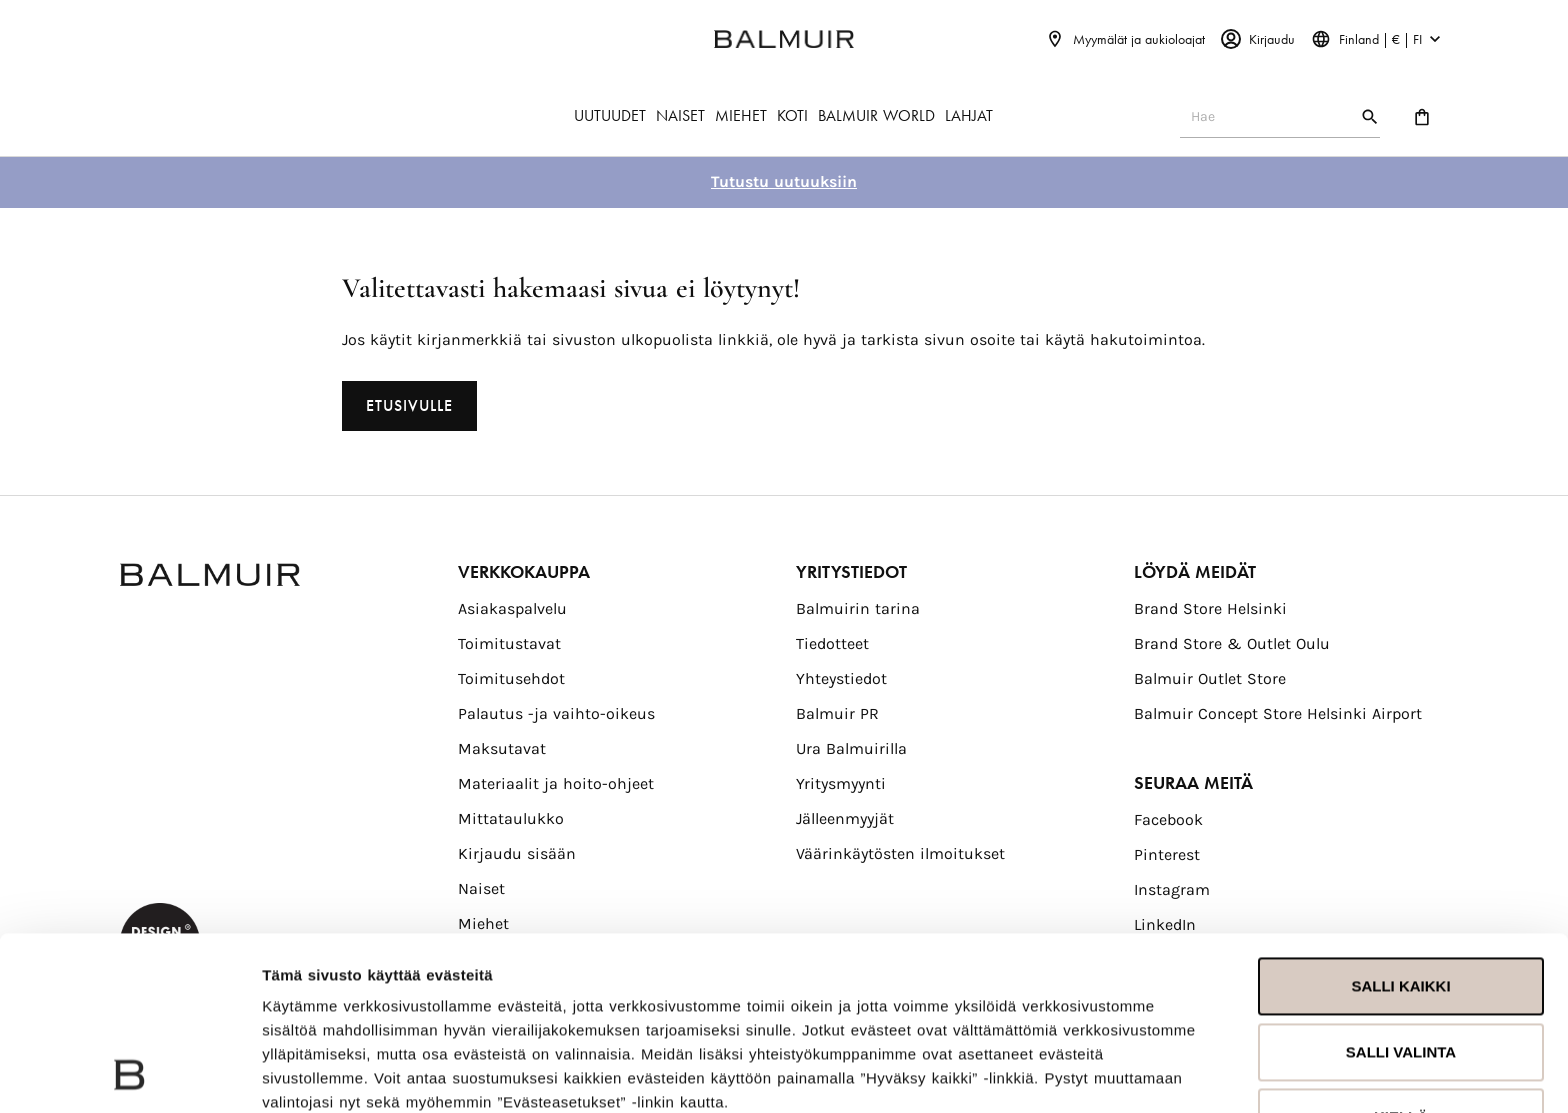 The width and height of the screenshot is (1568, 1113). What do you see at coordinates (969, 115) in the screenshot?
I see `LAHJAT` at bounding box center [969, 115].